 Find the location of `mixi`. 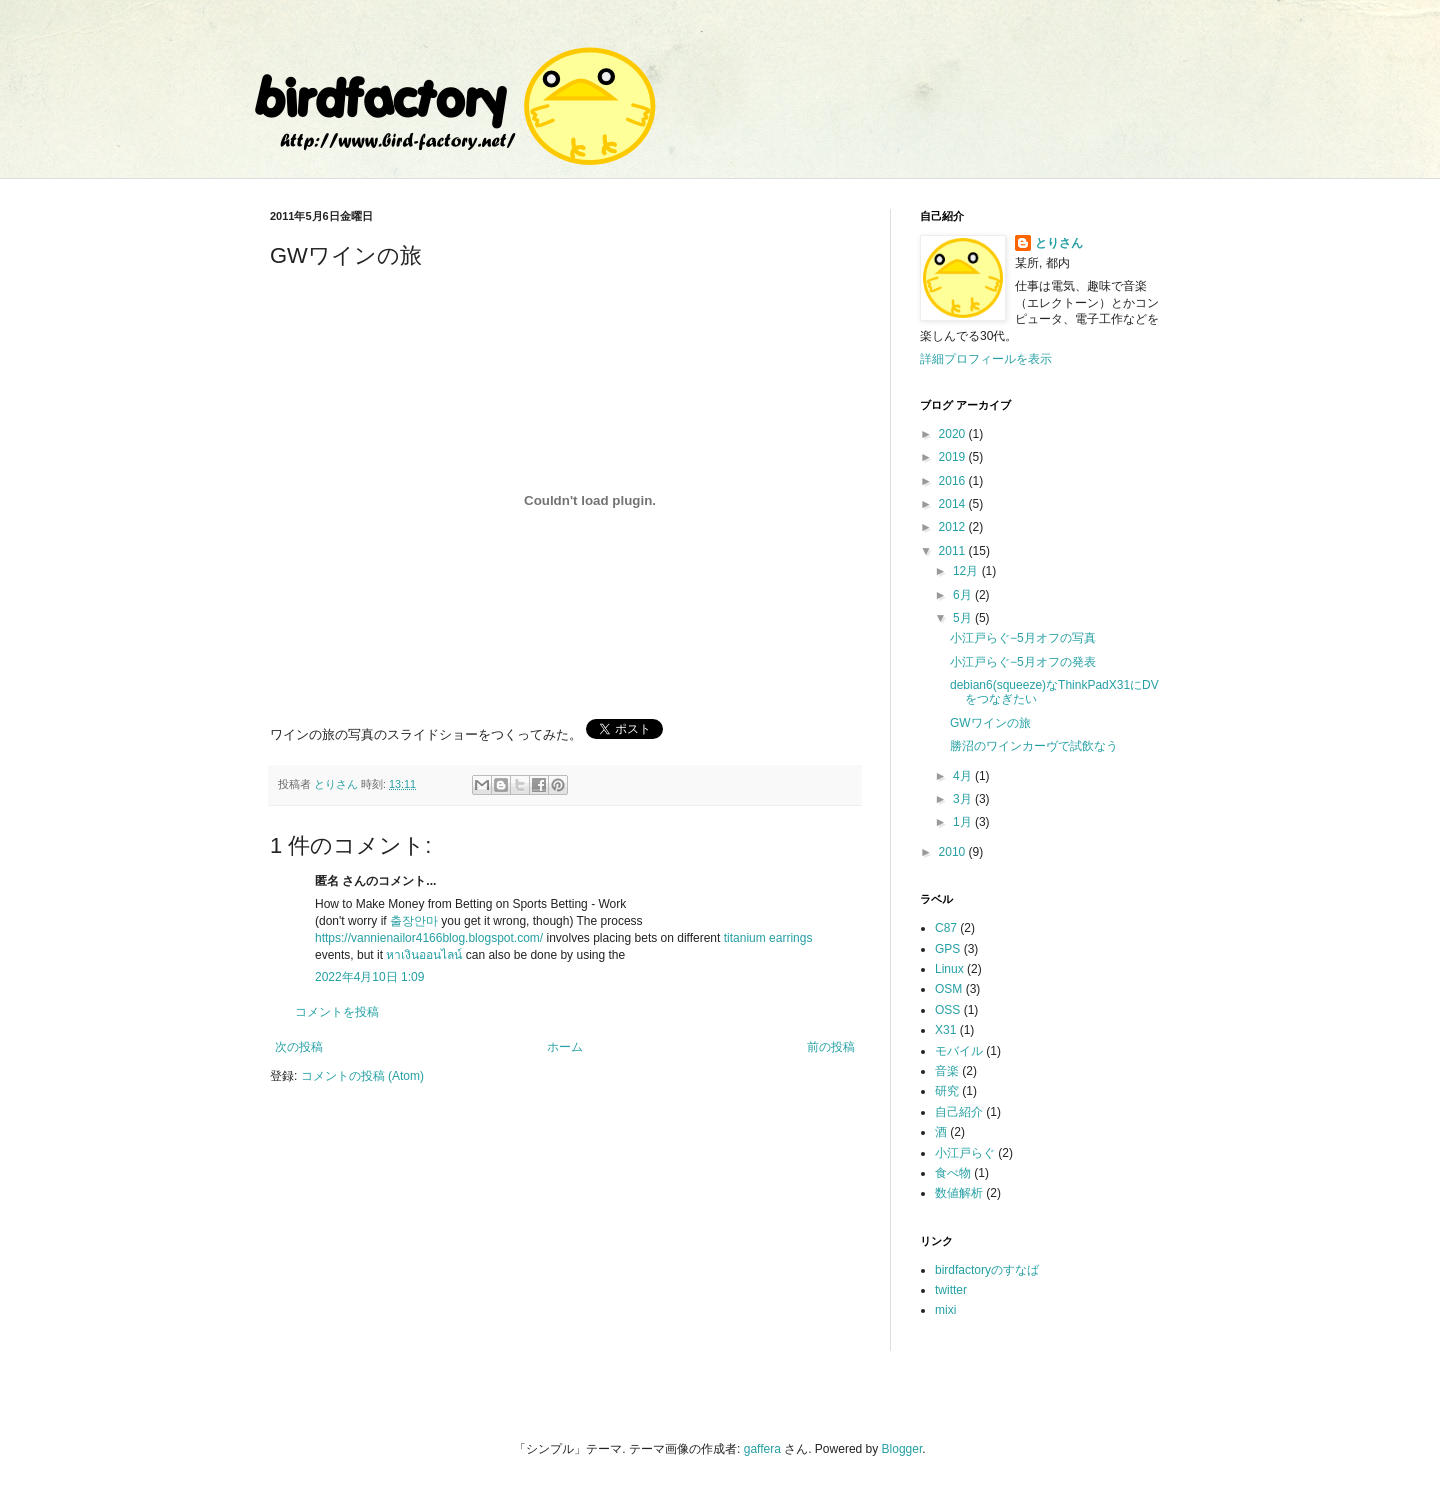

mixi is located at coordinates (945, 1310).